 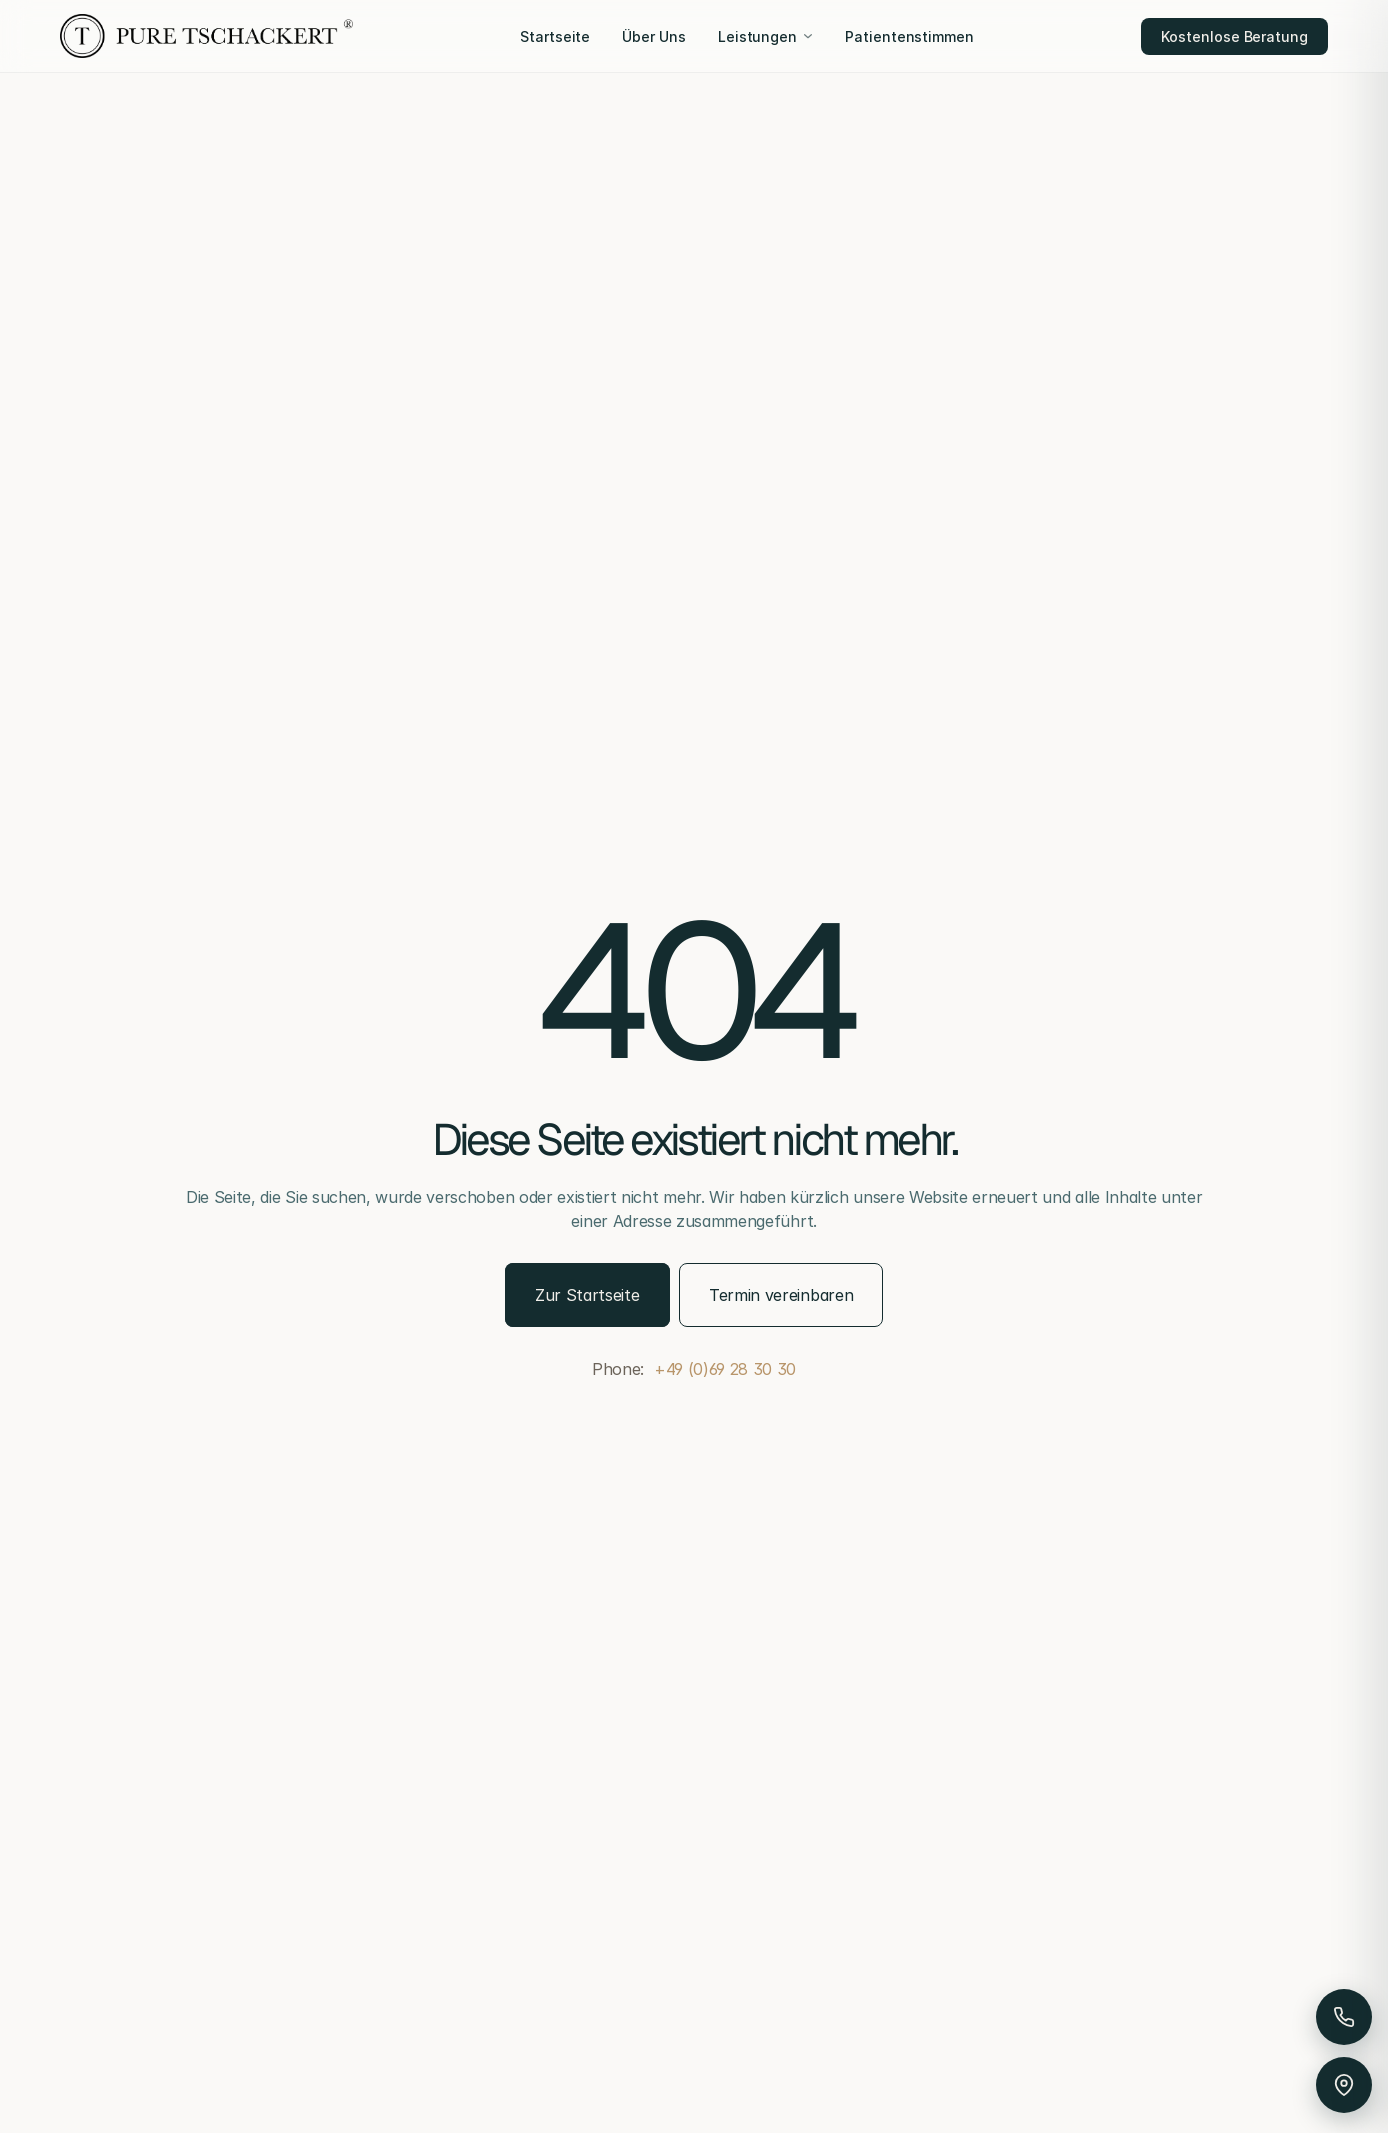 I want to click on +49 (0)69 28 30 30, so click(x=725, y=1369).